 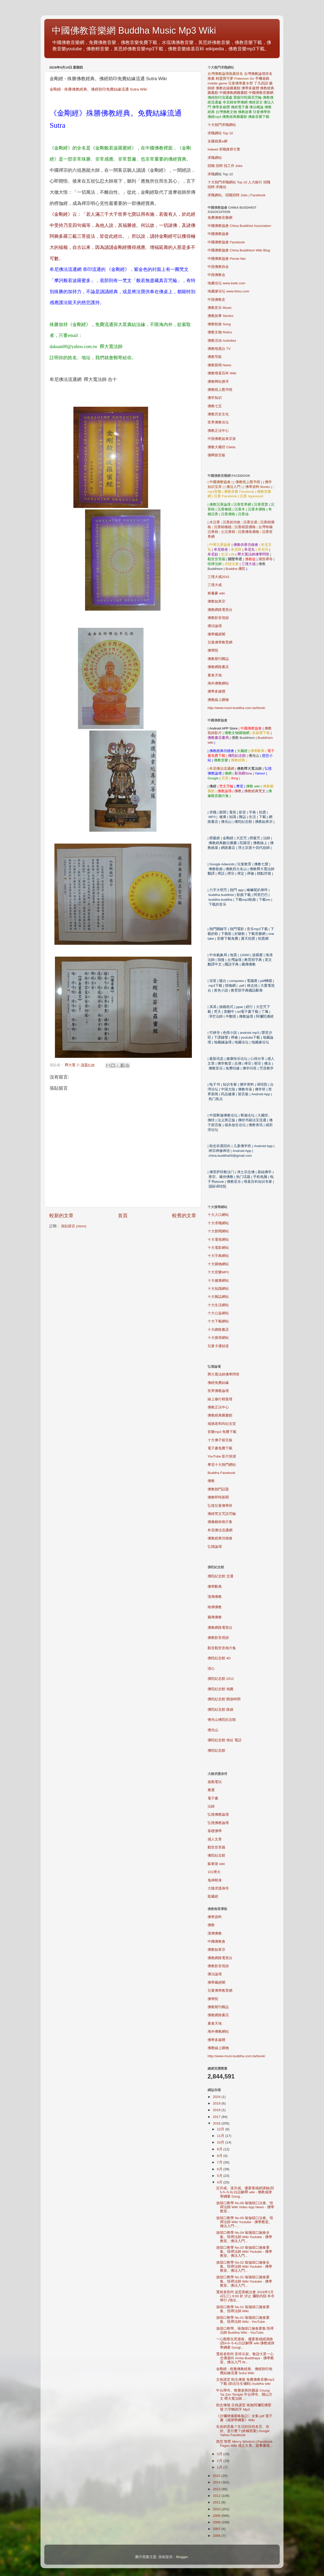 I want to click on 中国佛教如来宗派, so click(x=222, y=439).